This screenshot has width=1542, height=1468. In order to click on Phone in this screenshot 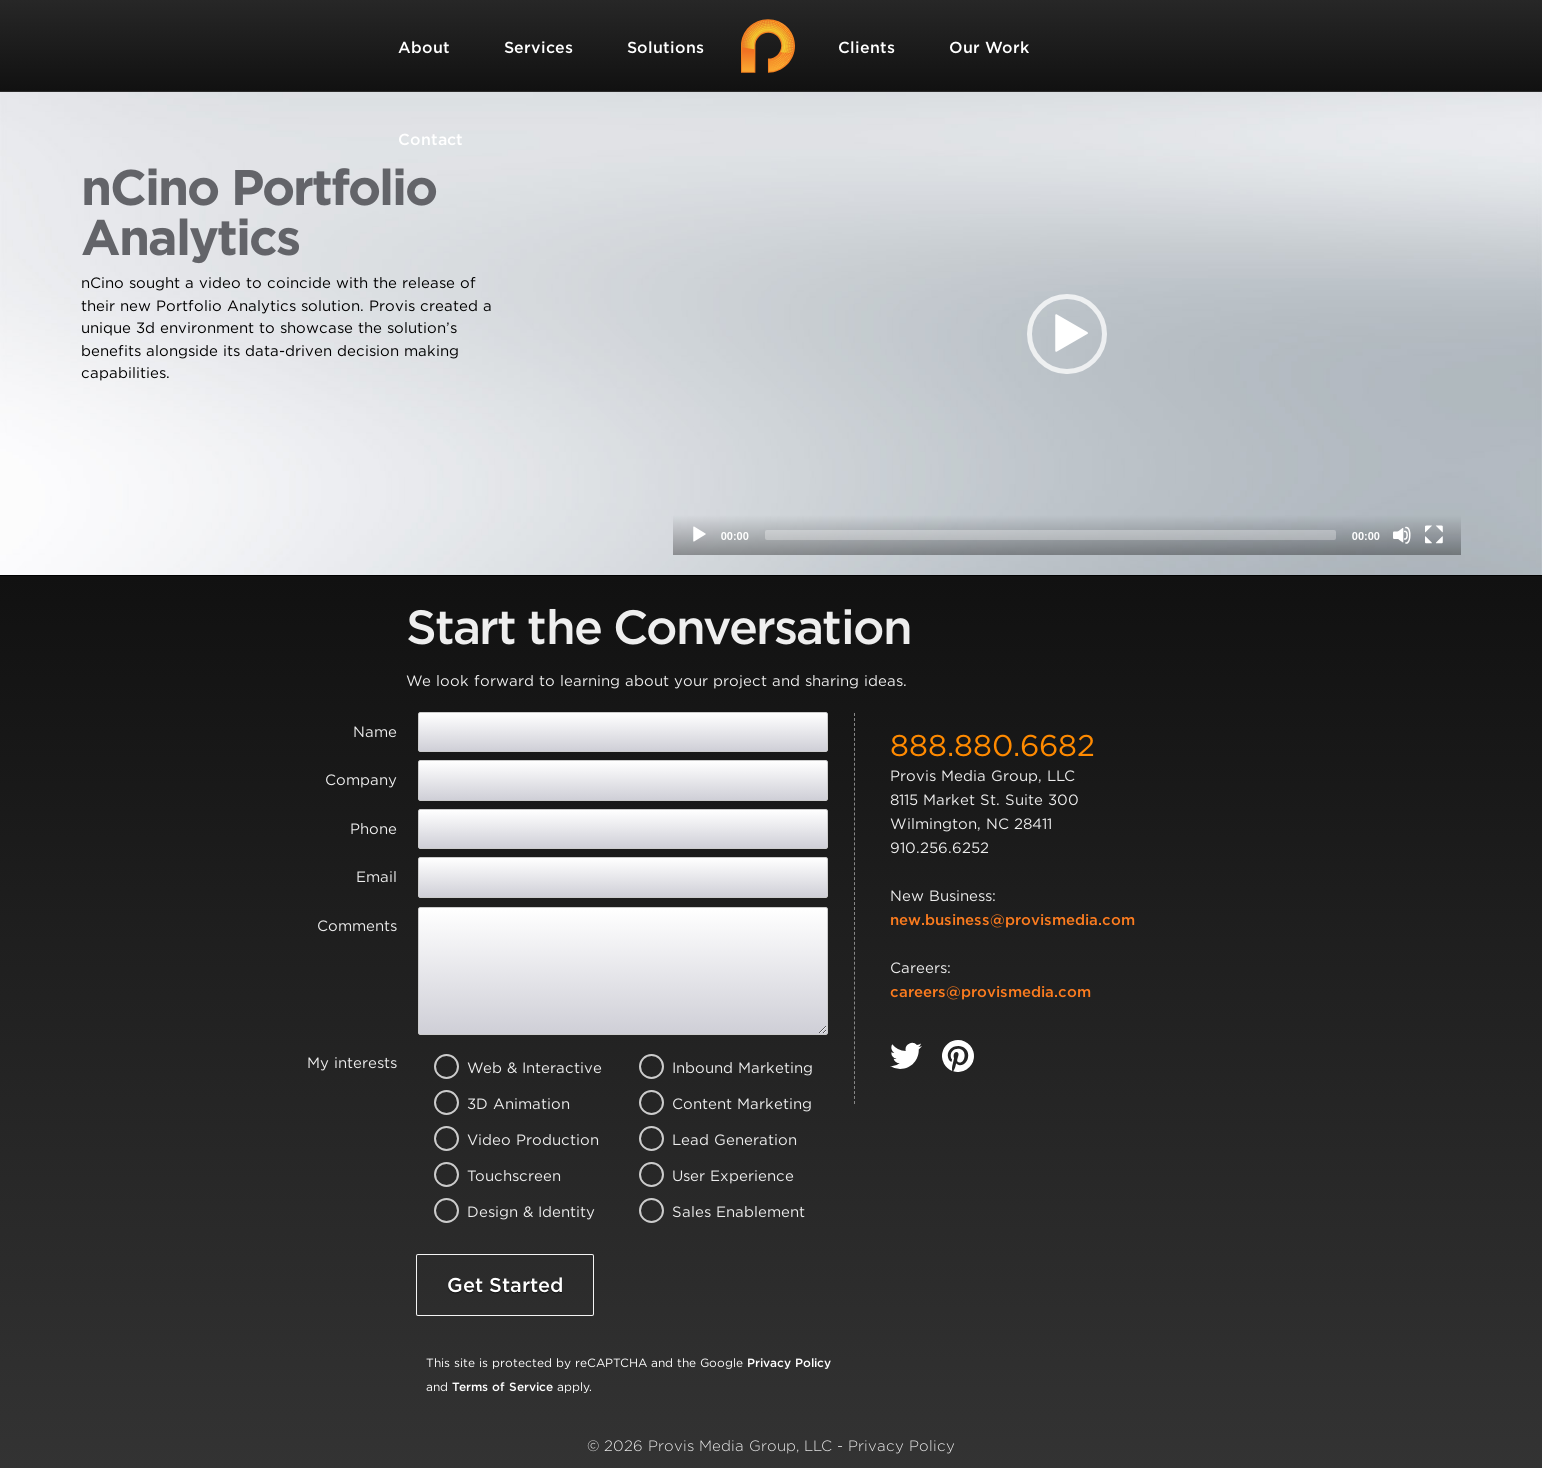, I will do `click(373, 829)`.